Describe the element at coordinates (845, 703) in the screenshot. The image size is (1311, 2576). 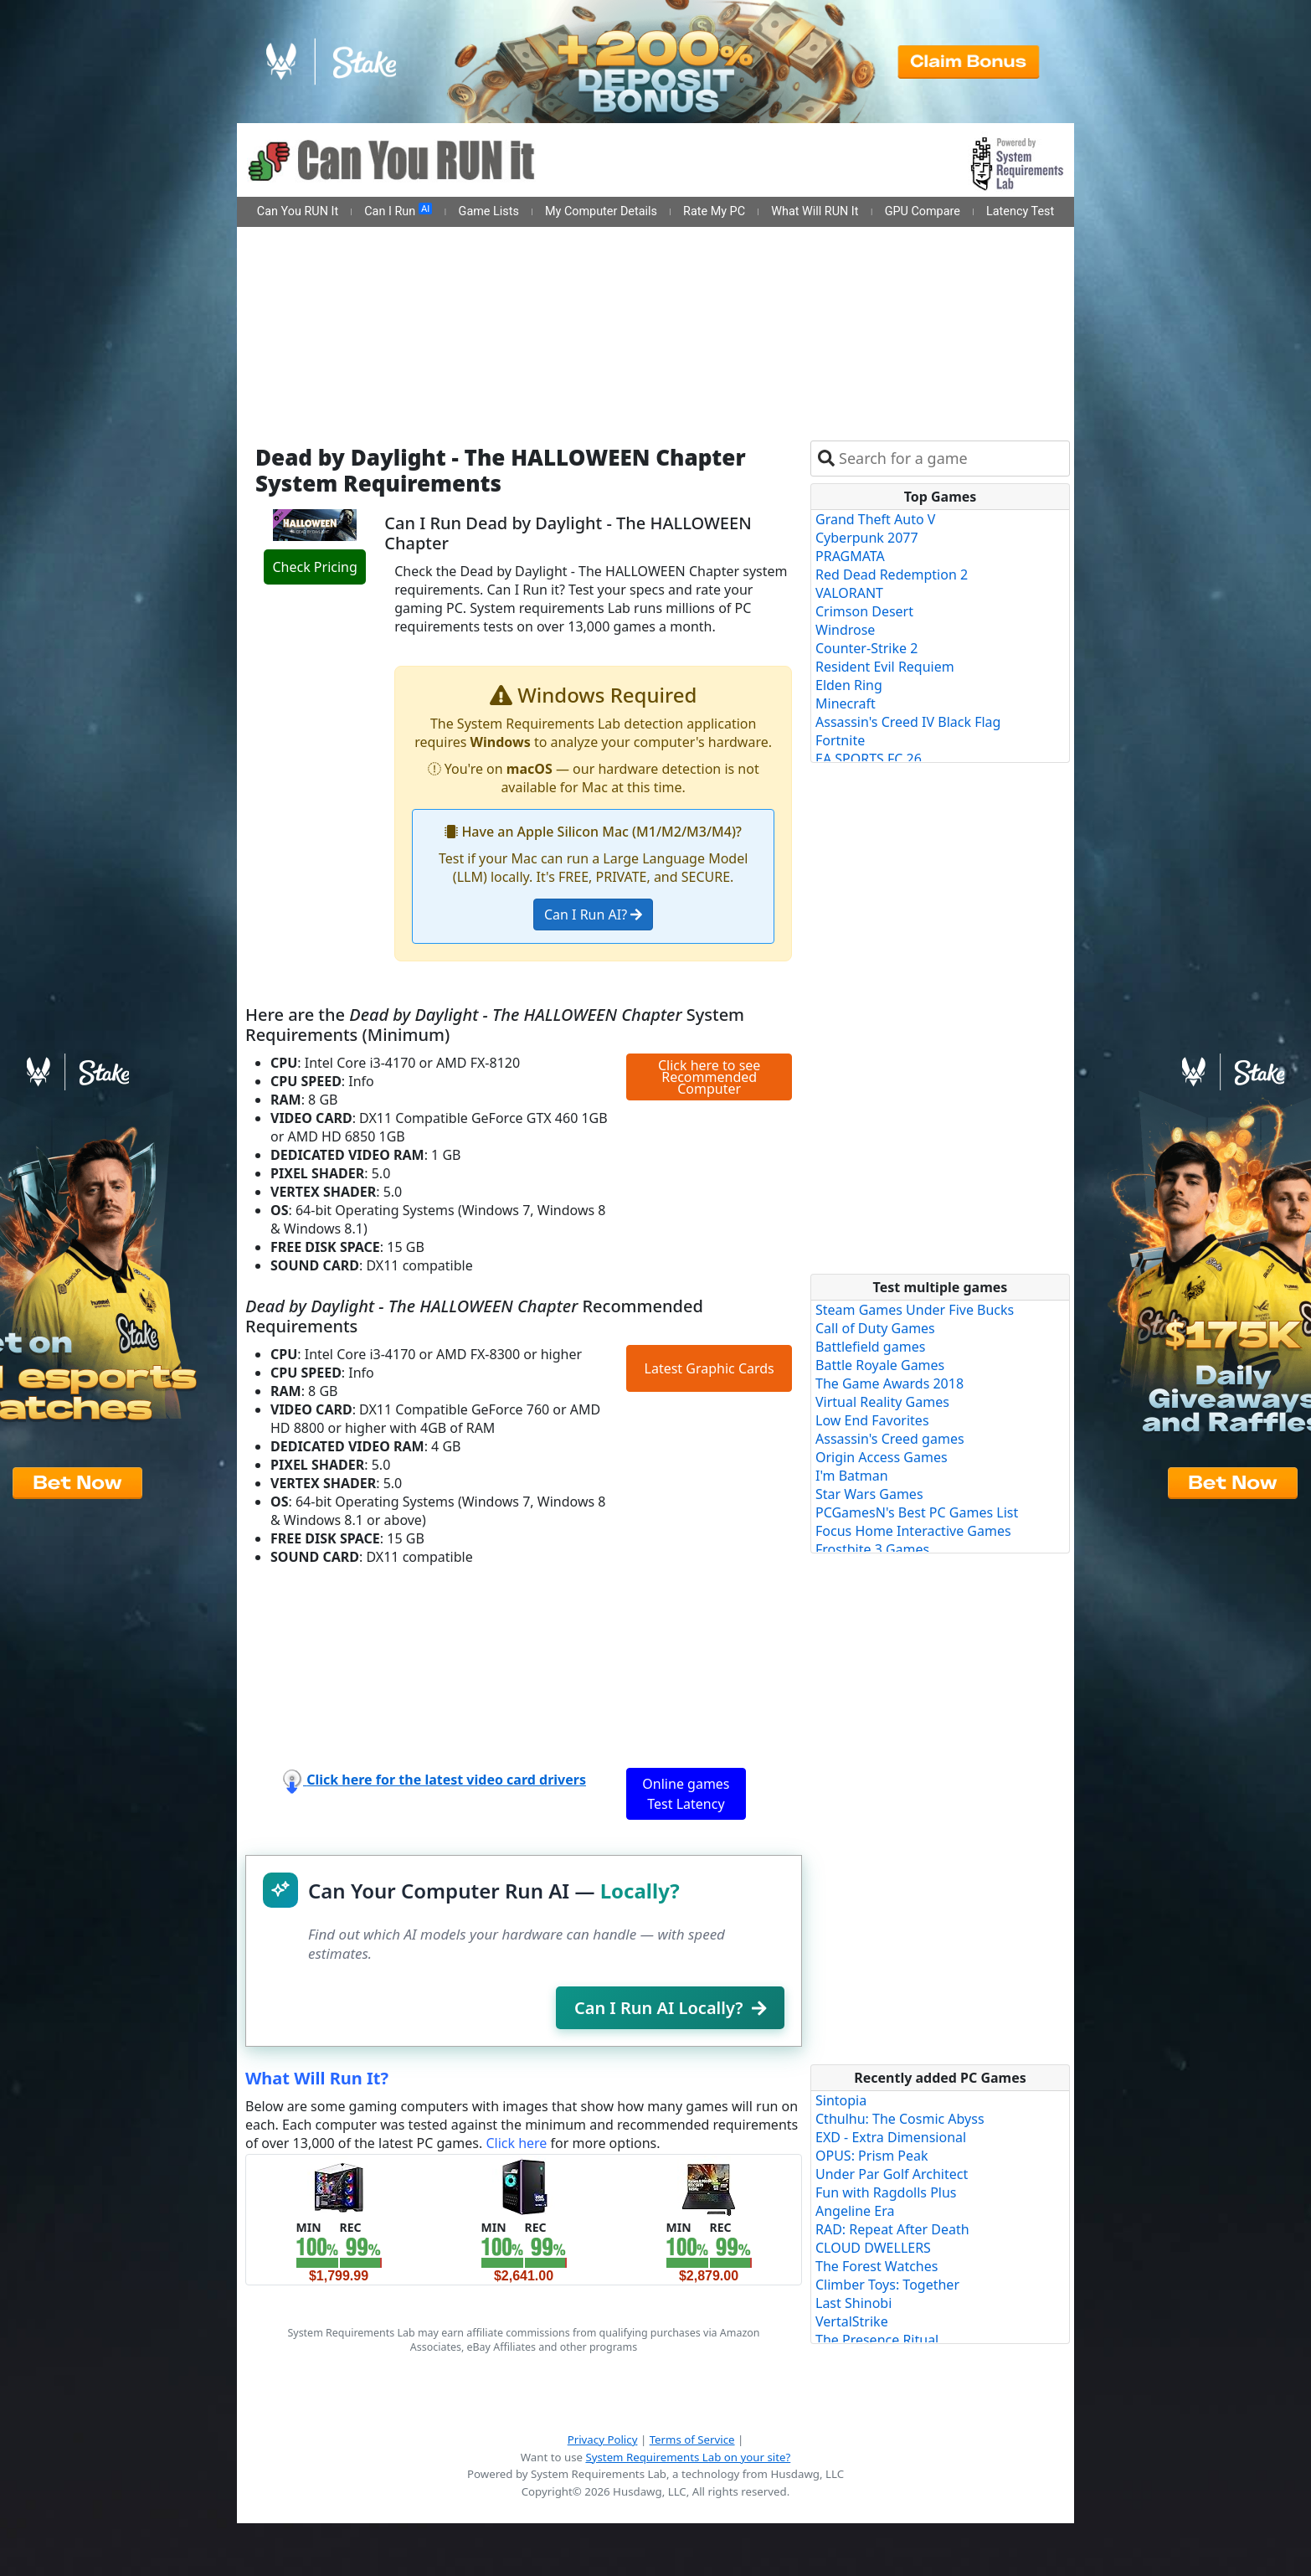
I see `Minecraft` at that location.